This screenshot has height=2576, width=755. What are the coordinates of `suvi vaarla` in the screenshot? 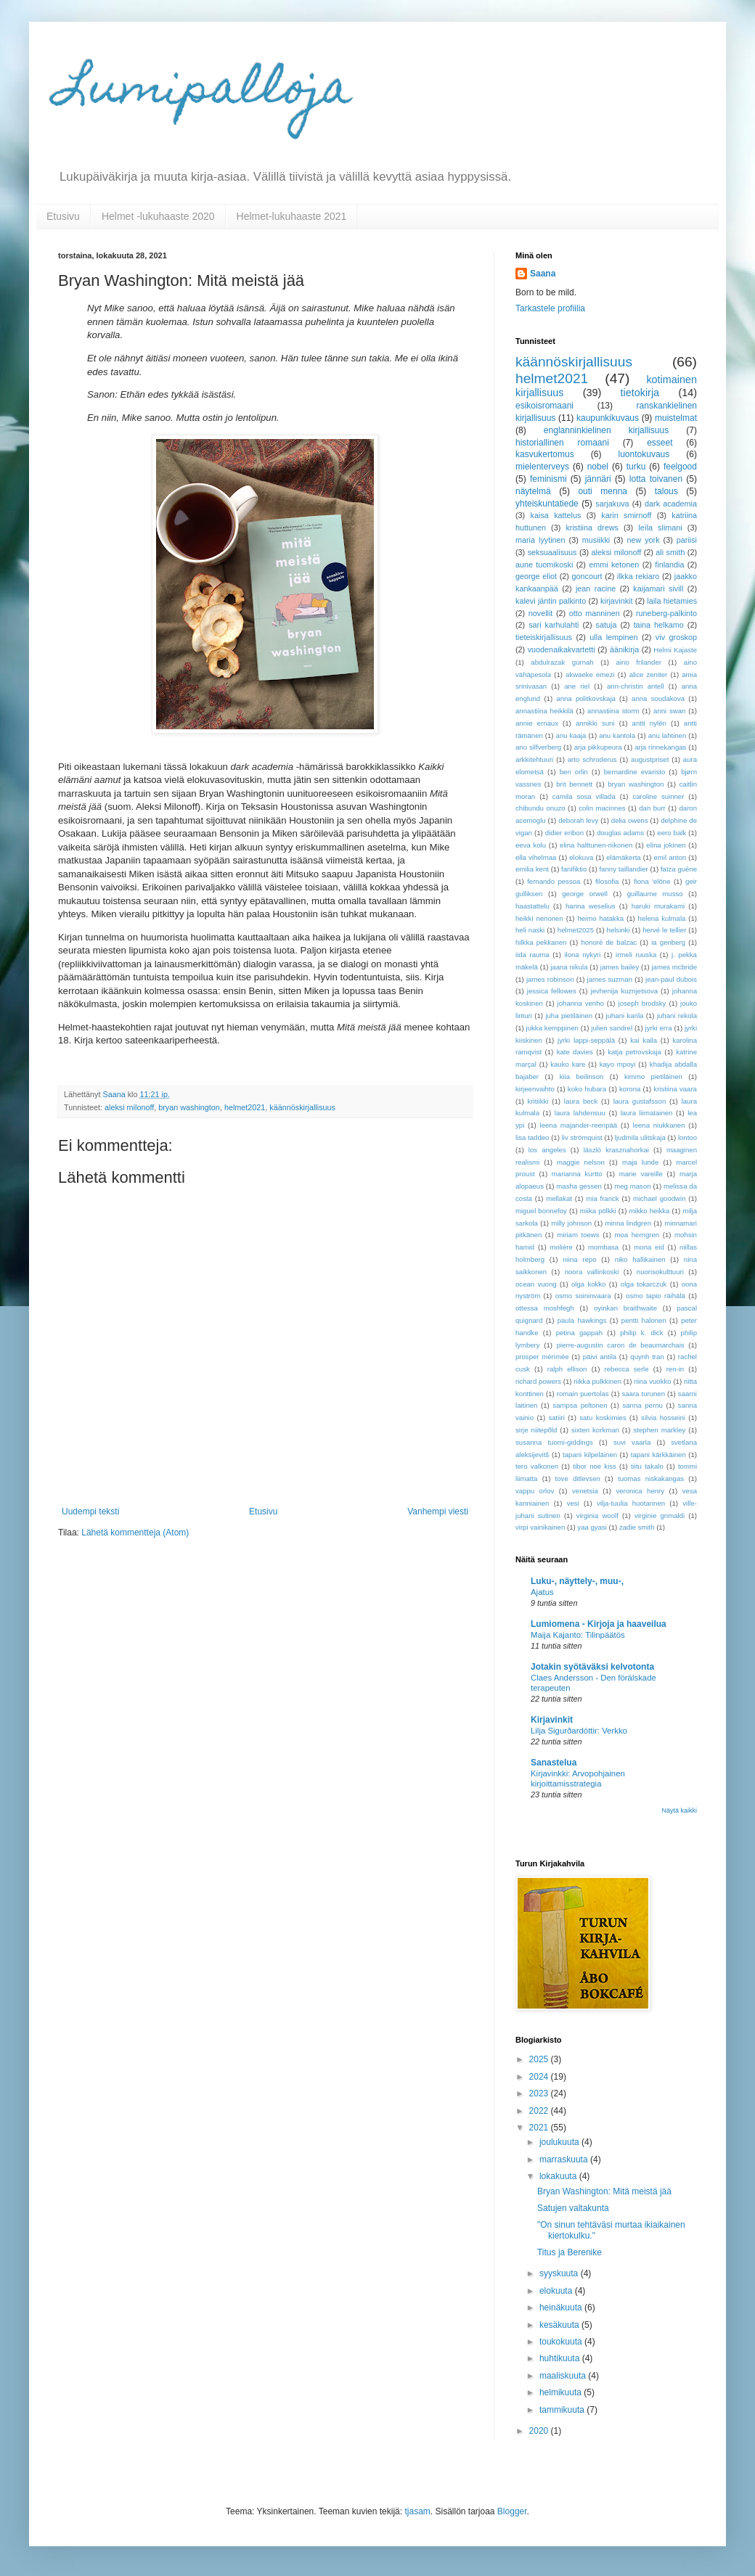 It's located at (631, 1442).